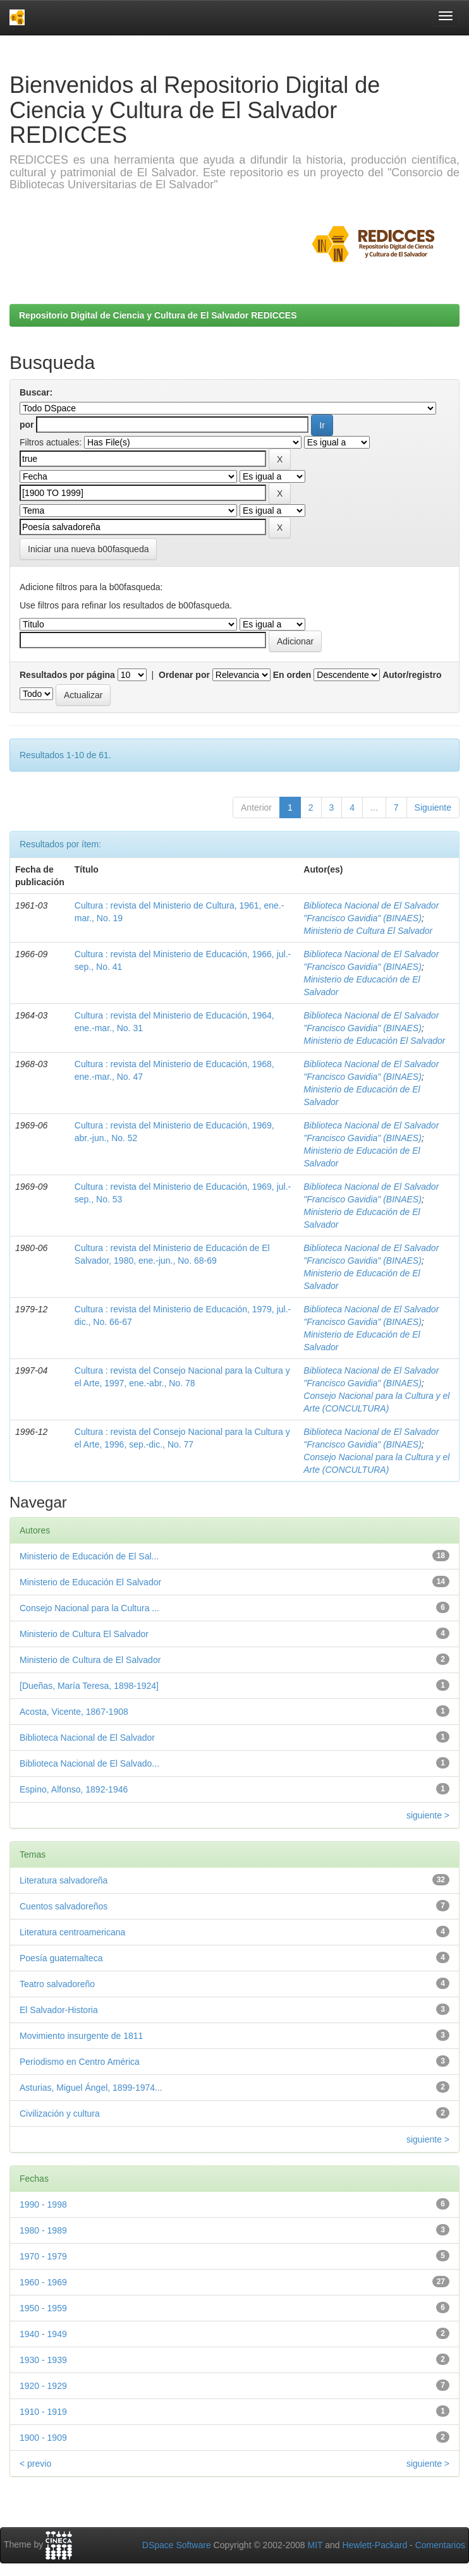  I want to click on En orden, so click(292, 675).